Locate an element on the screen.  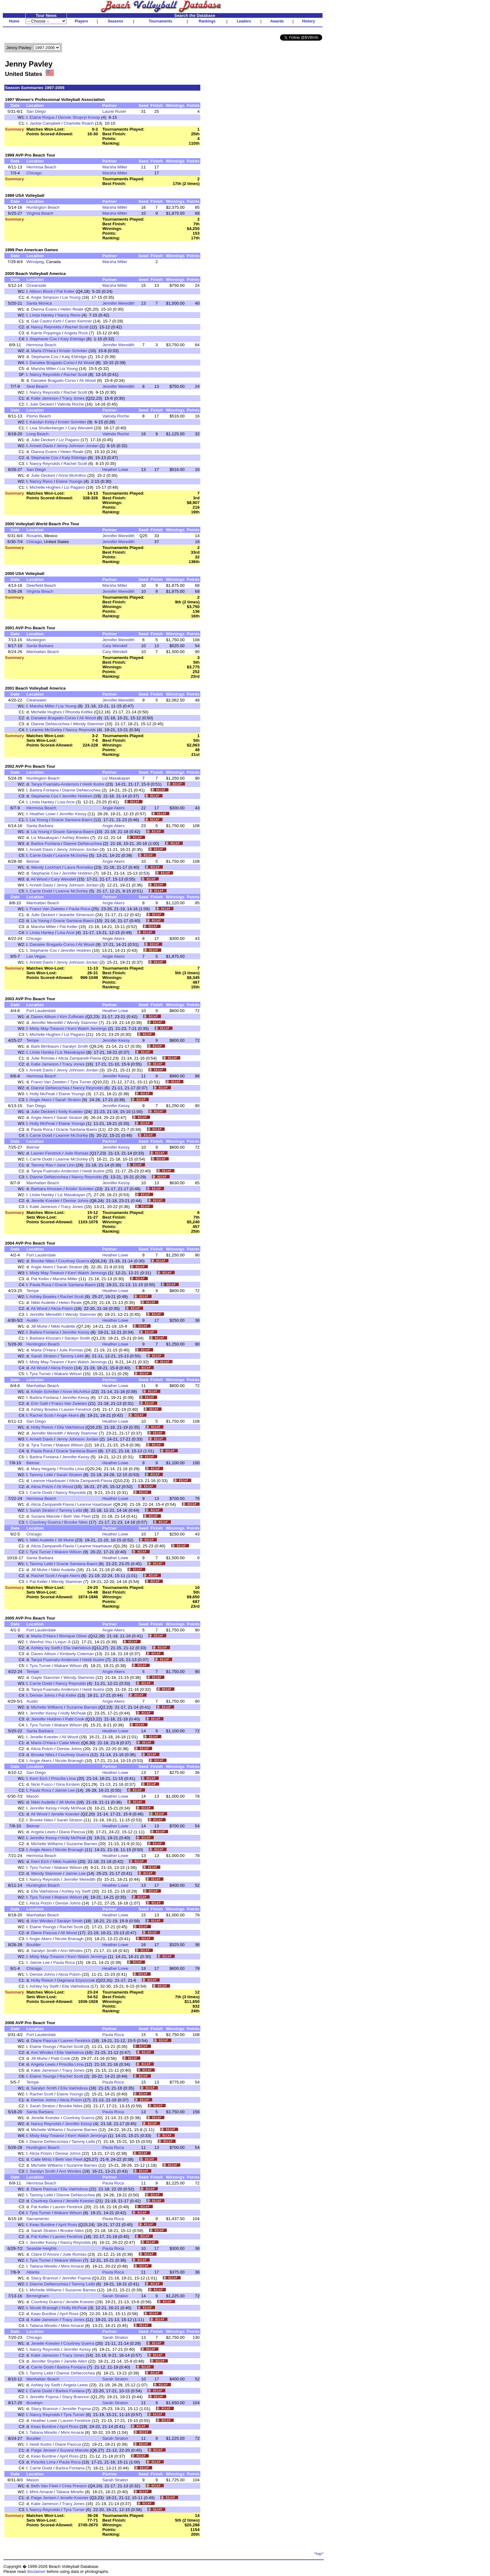
Gayle Stammer is located at coordinates (45, 1677).